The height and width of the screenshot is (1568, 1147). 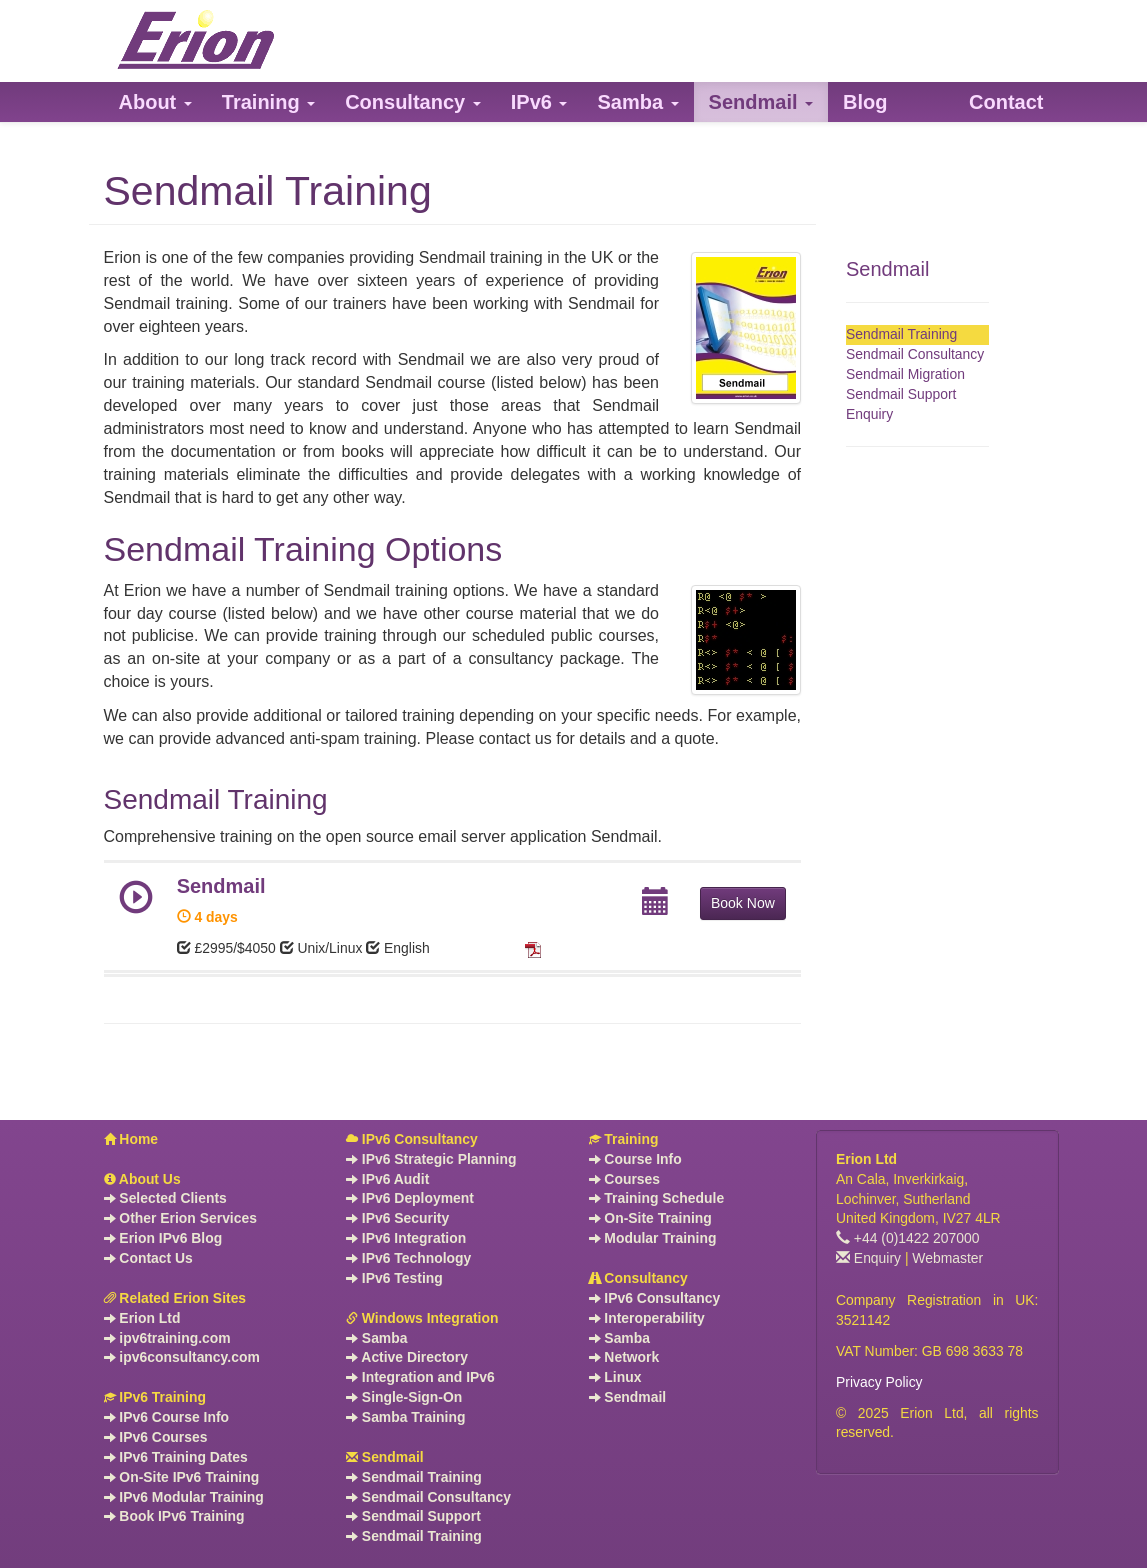 I want to click on About Us, so click(x=142, y=1179).